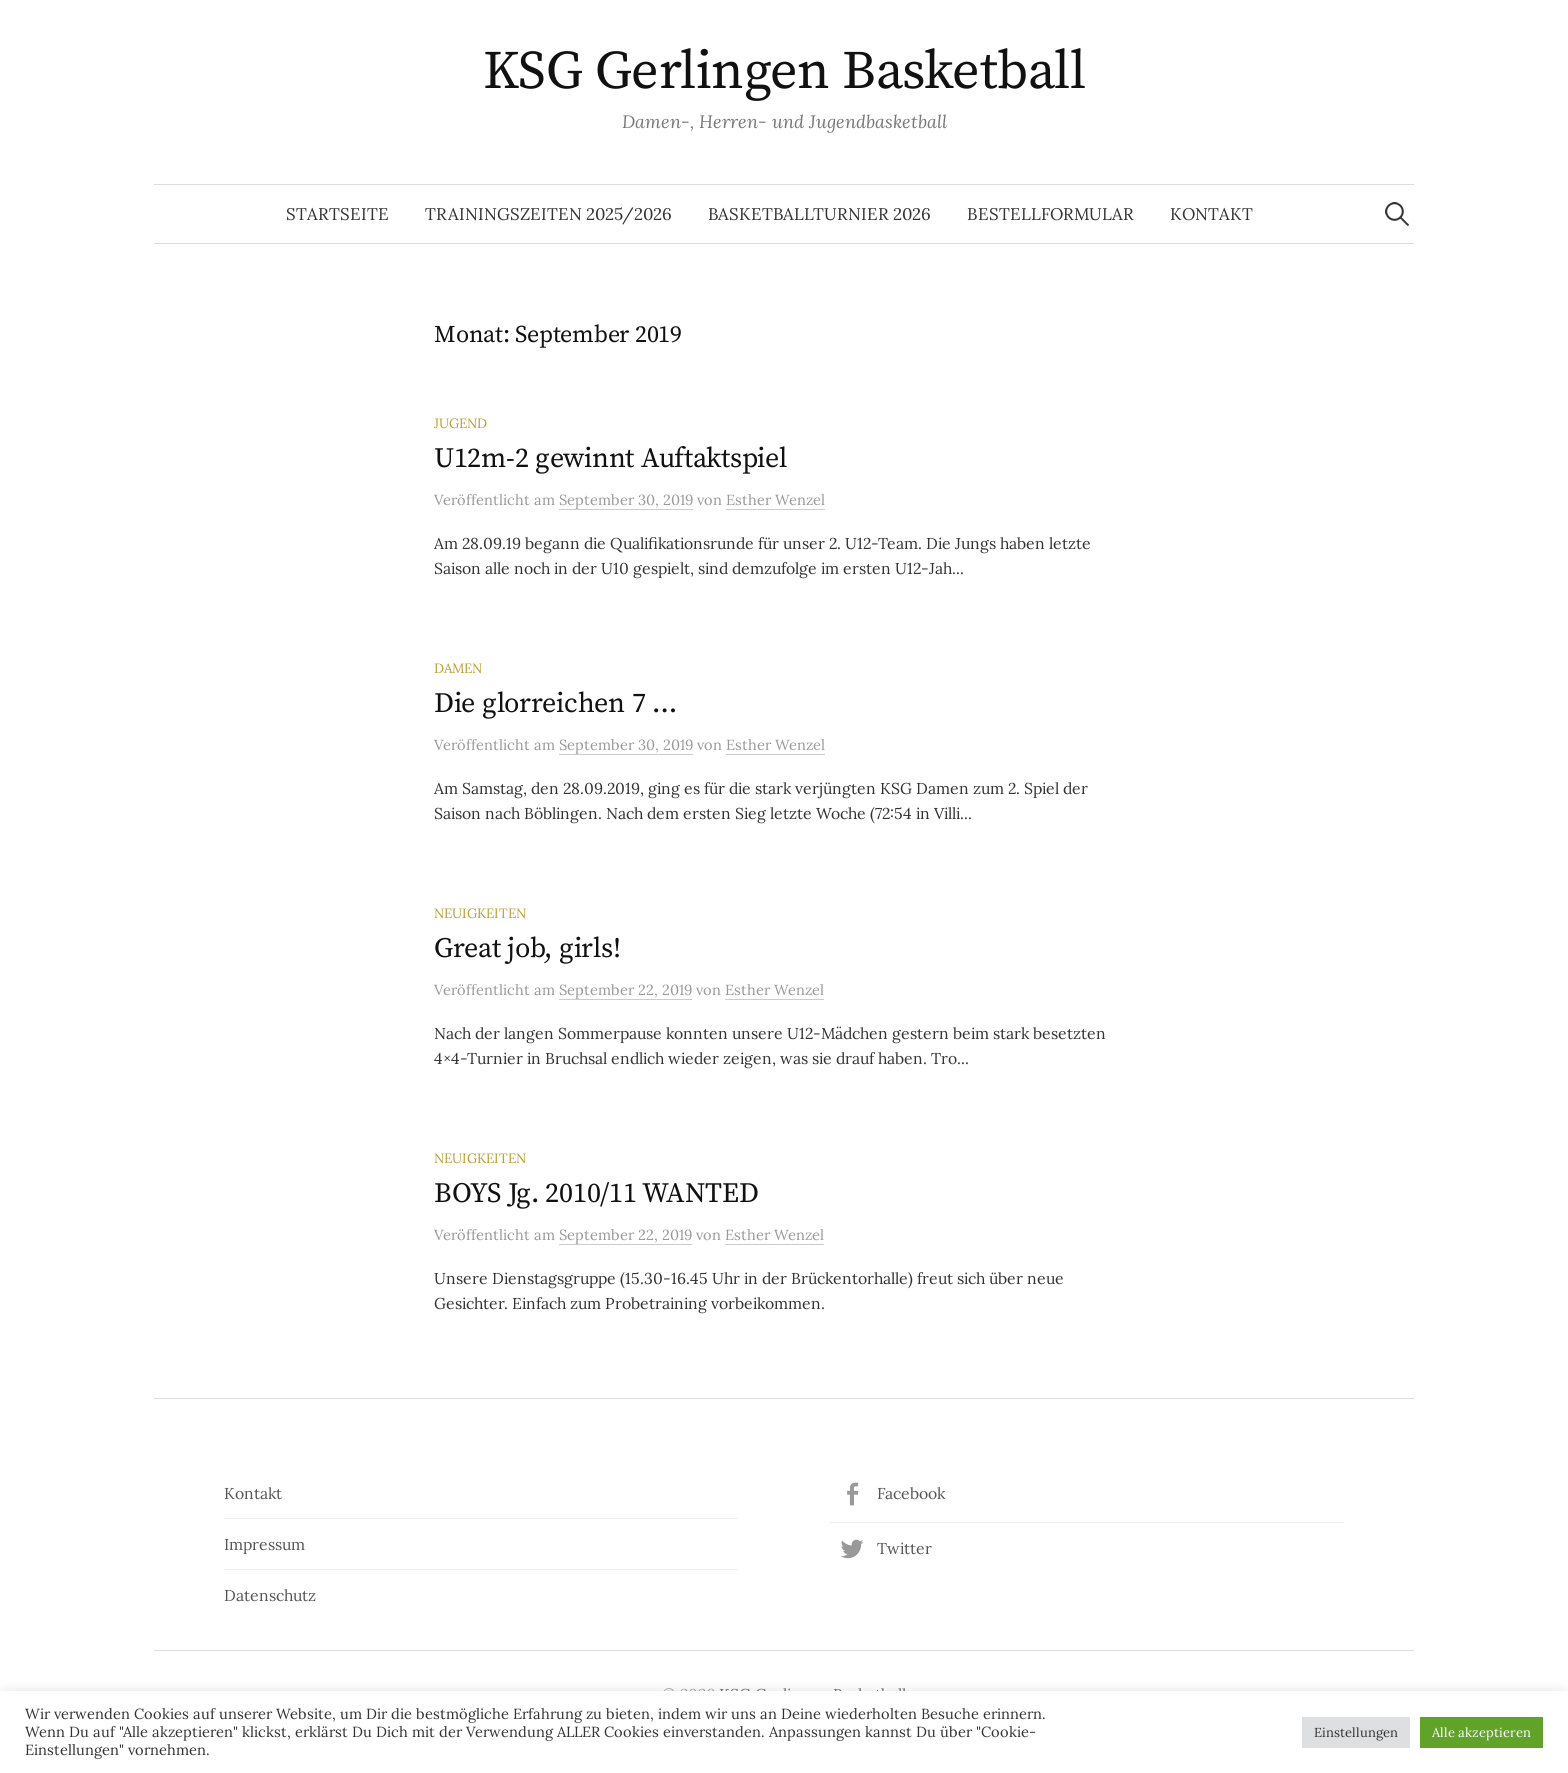 This screenshot has height=1773, width=1568. What do you see at coordinates (1356, 1732) in the screenshot?
I see `Einstellungen [button]` at bounding box center [1356, 1732].